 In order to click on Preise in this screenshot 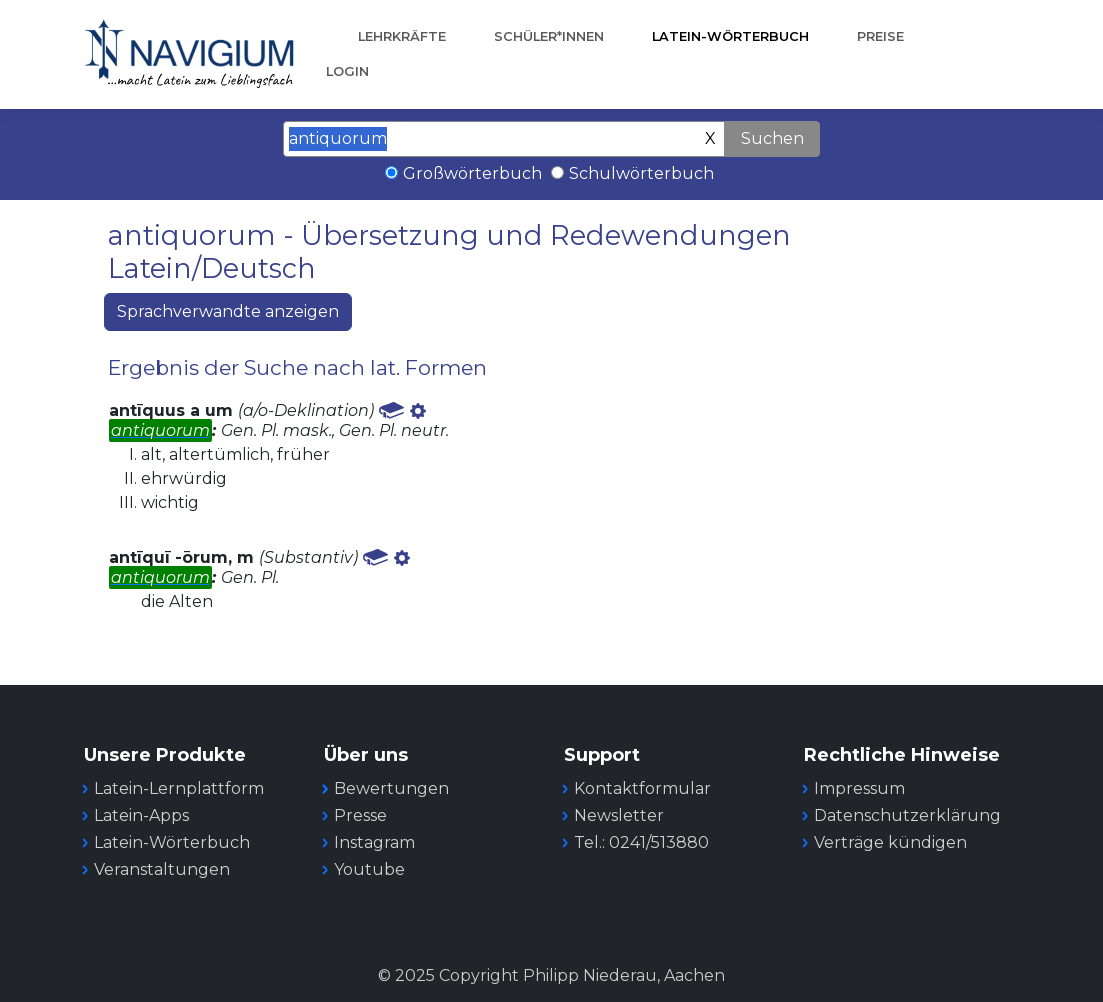, I will do `click(880, 36)`.